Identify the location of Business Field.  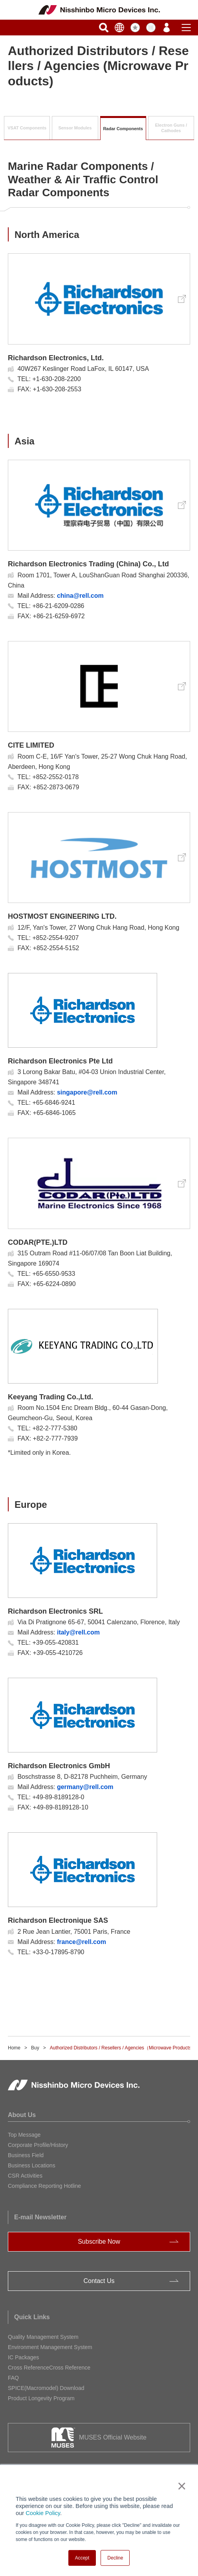
(26, 2155).